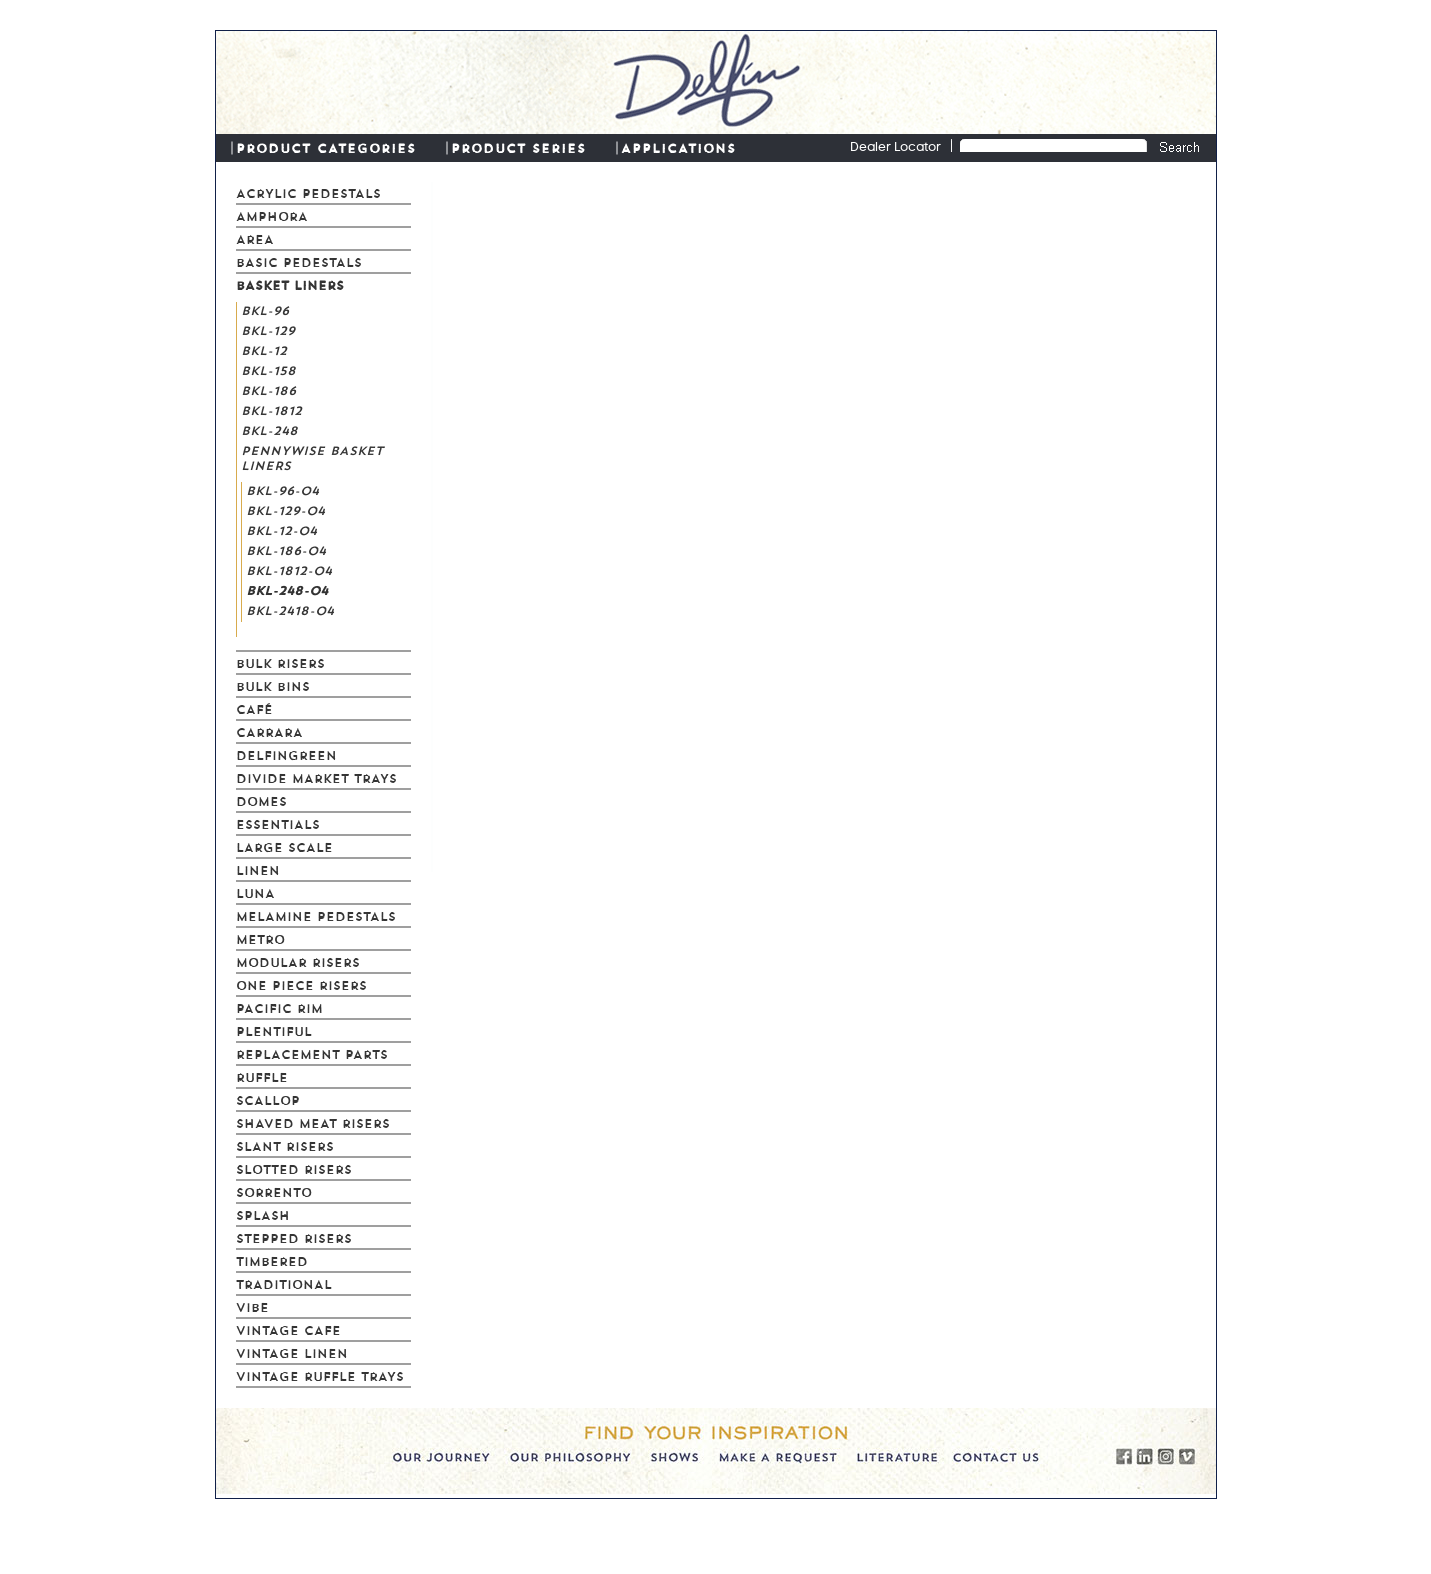 The image size is (1431, 1574). What do you see at coordinates (294, 1237) in the screenshot?
I see `Stepped Risers` at bounding box center [294, 1237].